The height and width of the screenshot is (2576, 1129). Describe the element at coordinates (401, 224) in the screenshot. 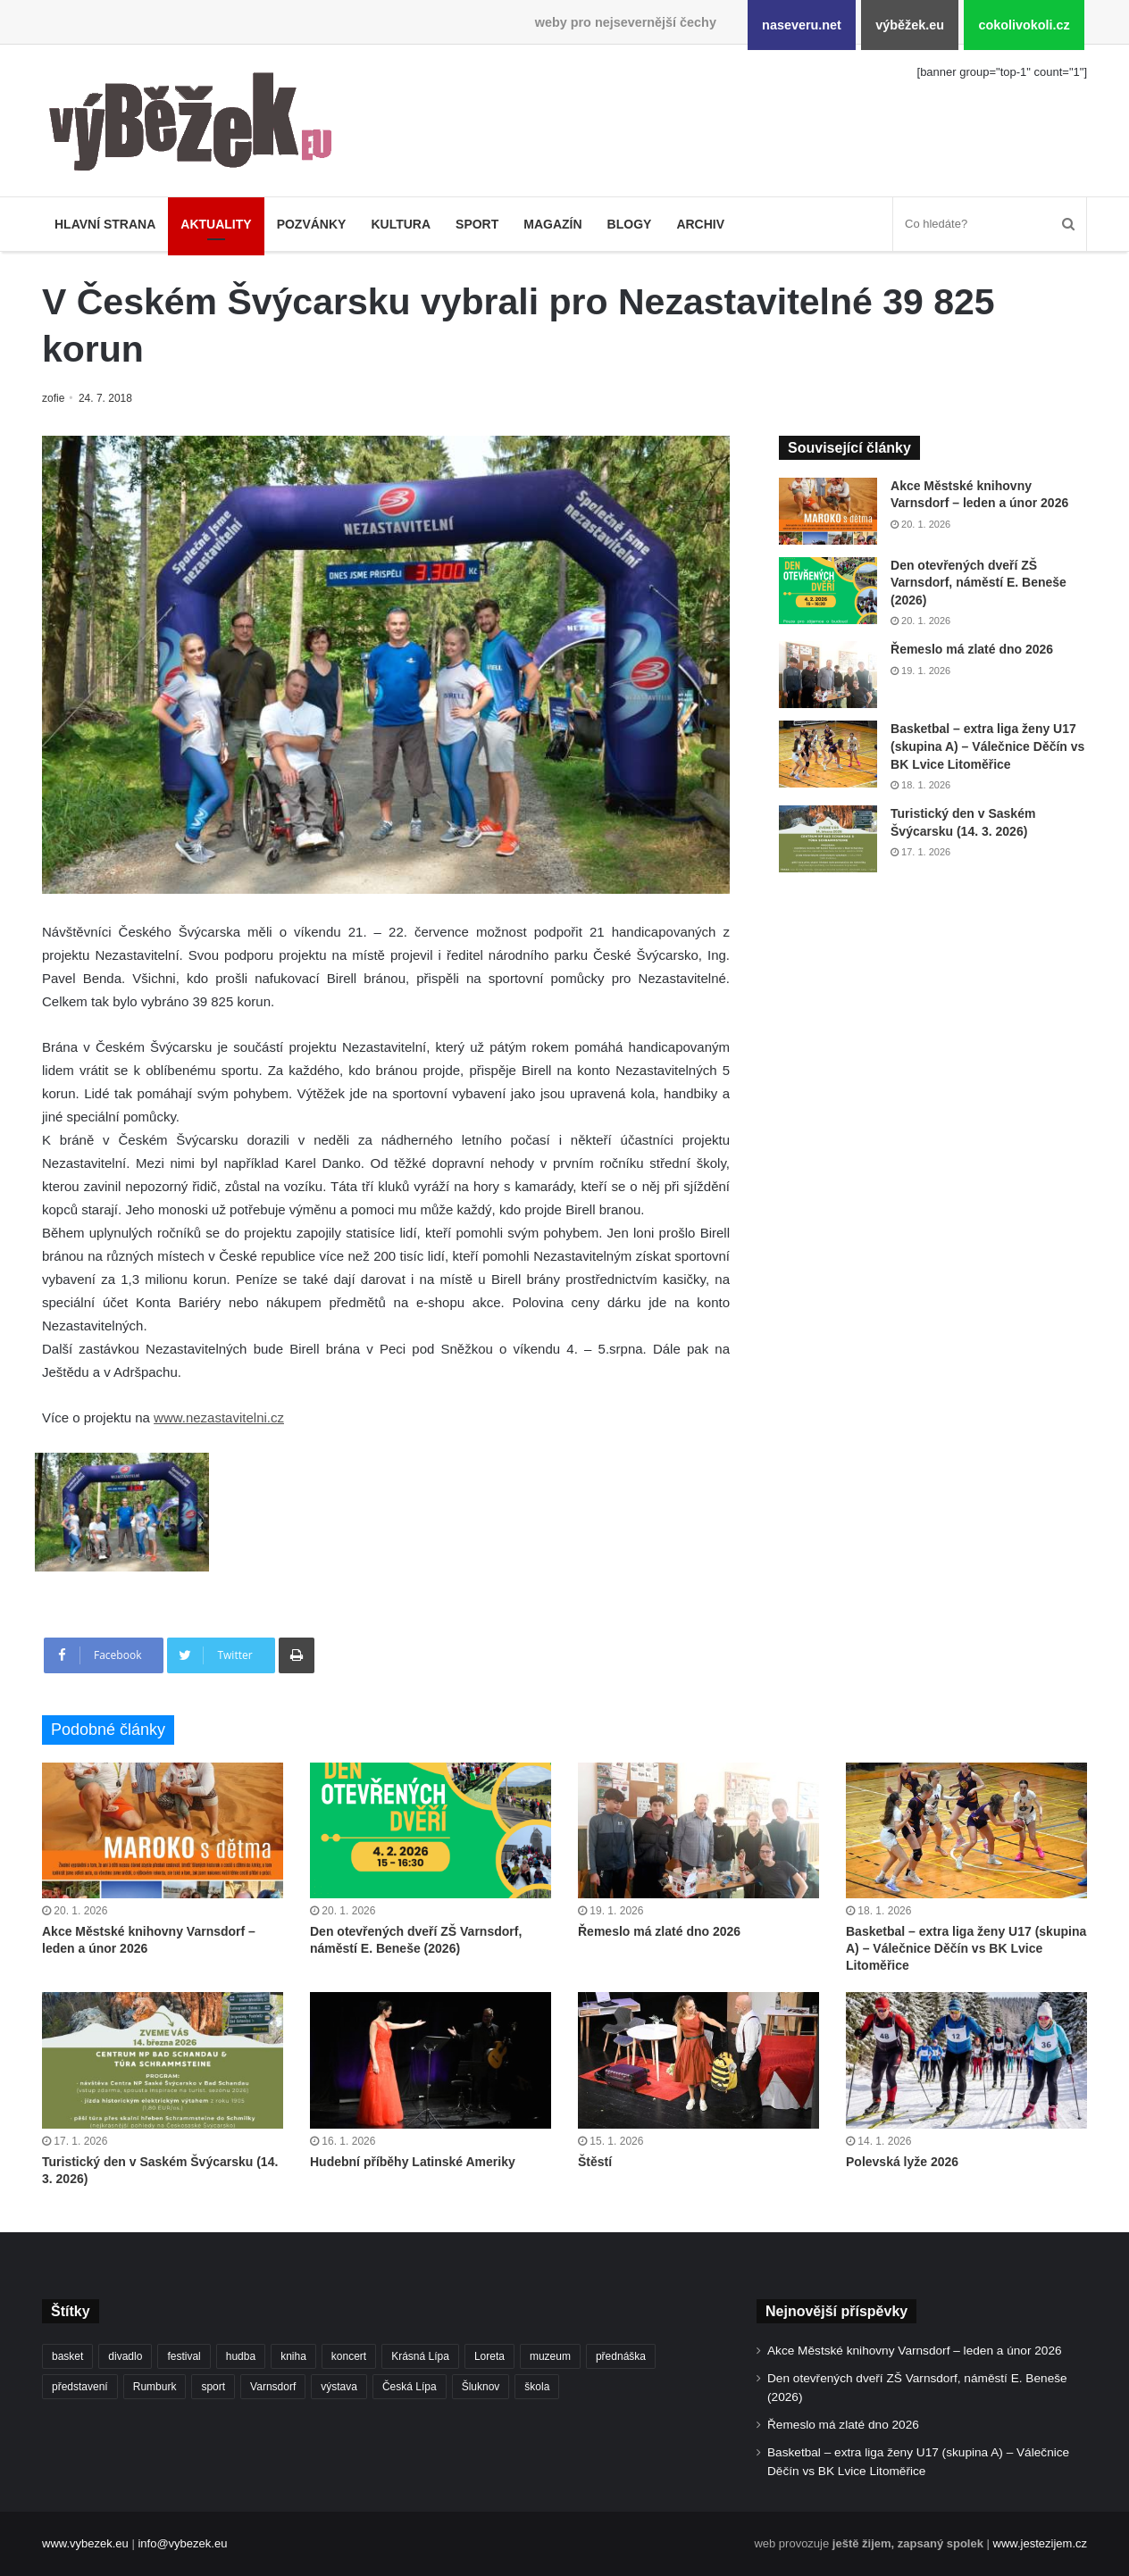

I see `Kultura` at that location.